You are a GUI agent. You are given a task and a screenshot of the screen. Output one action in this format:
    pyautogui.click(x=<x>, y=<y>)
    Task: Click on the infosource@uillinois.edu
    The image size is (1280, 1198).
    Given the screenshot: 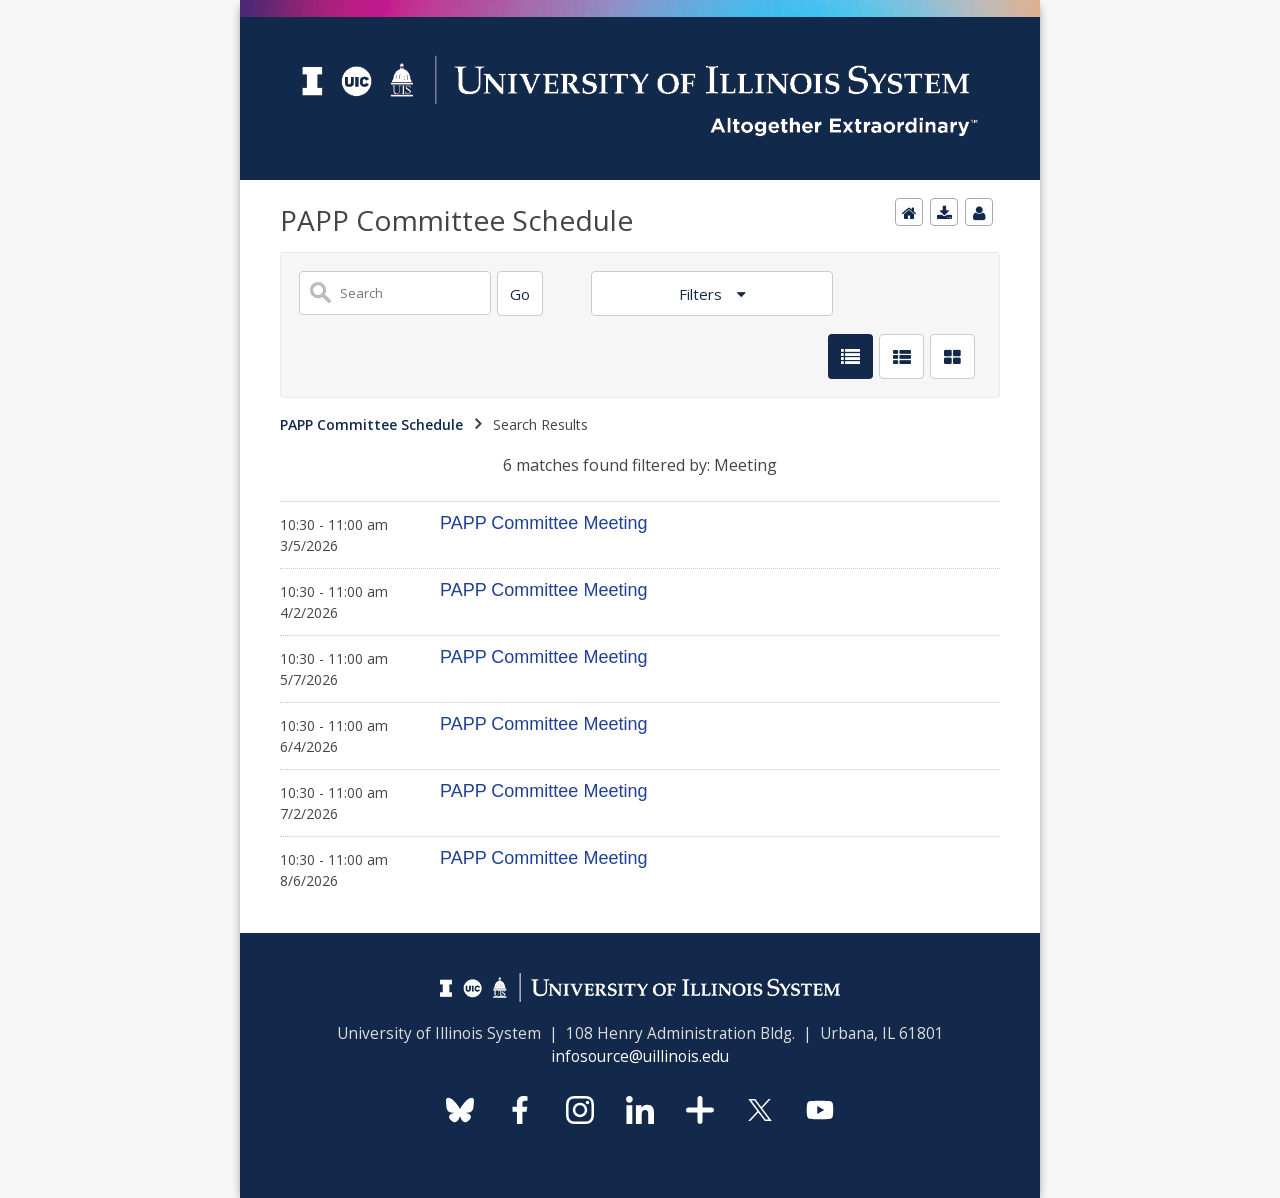 What is the action you would take?
    pyautogui.click(x=640, y=1056)
    